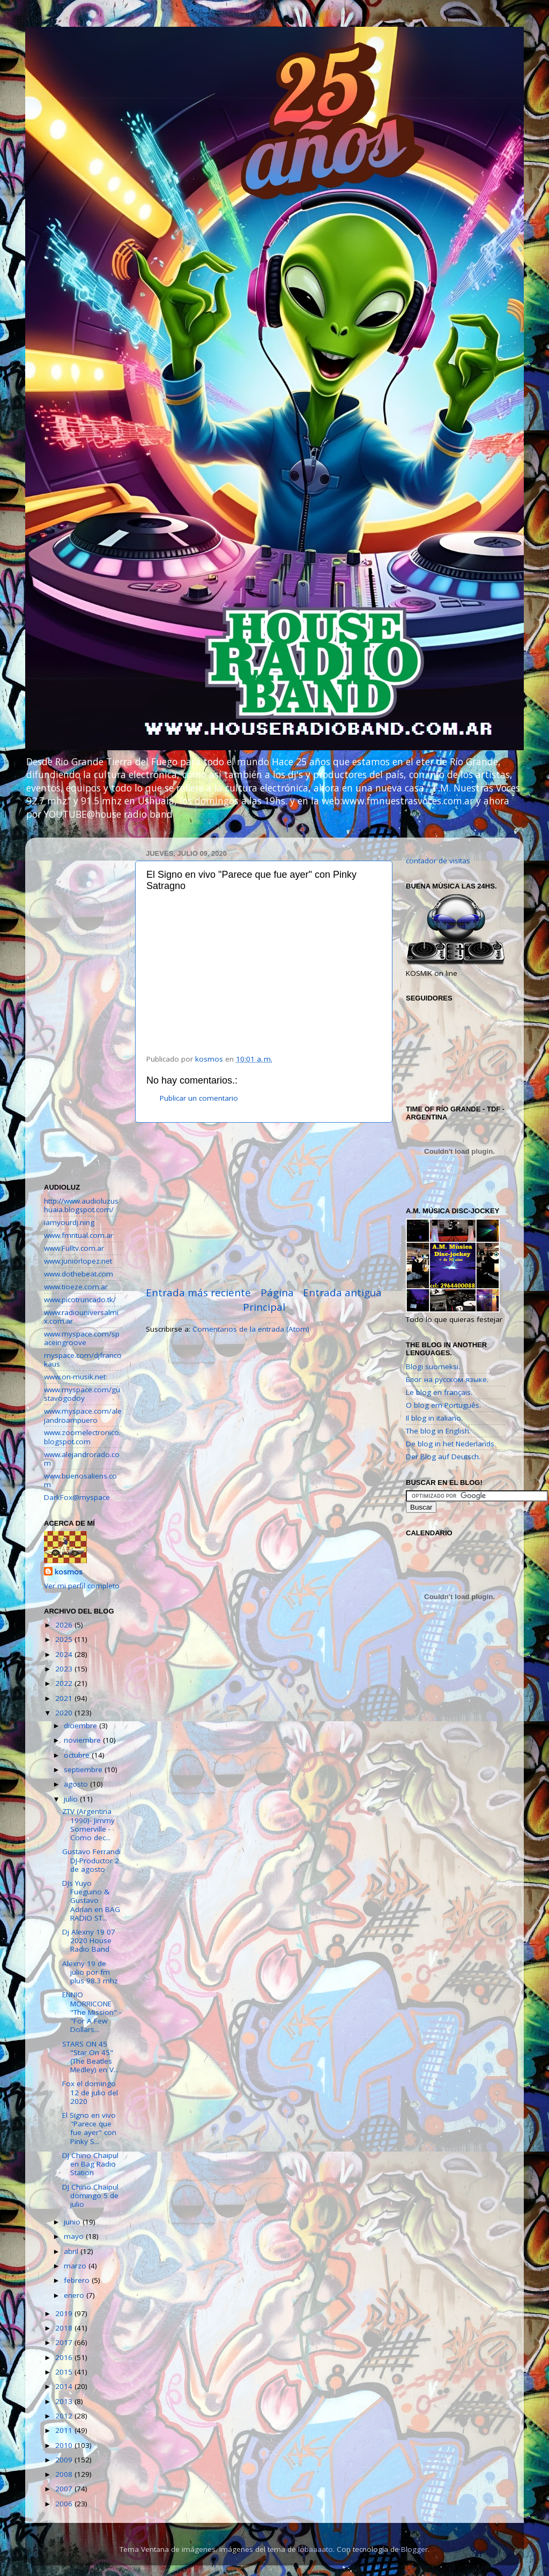  I want to click on febrero, so click(78, 2280).